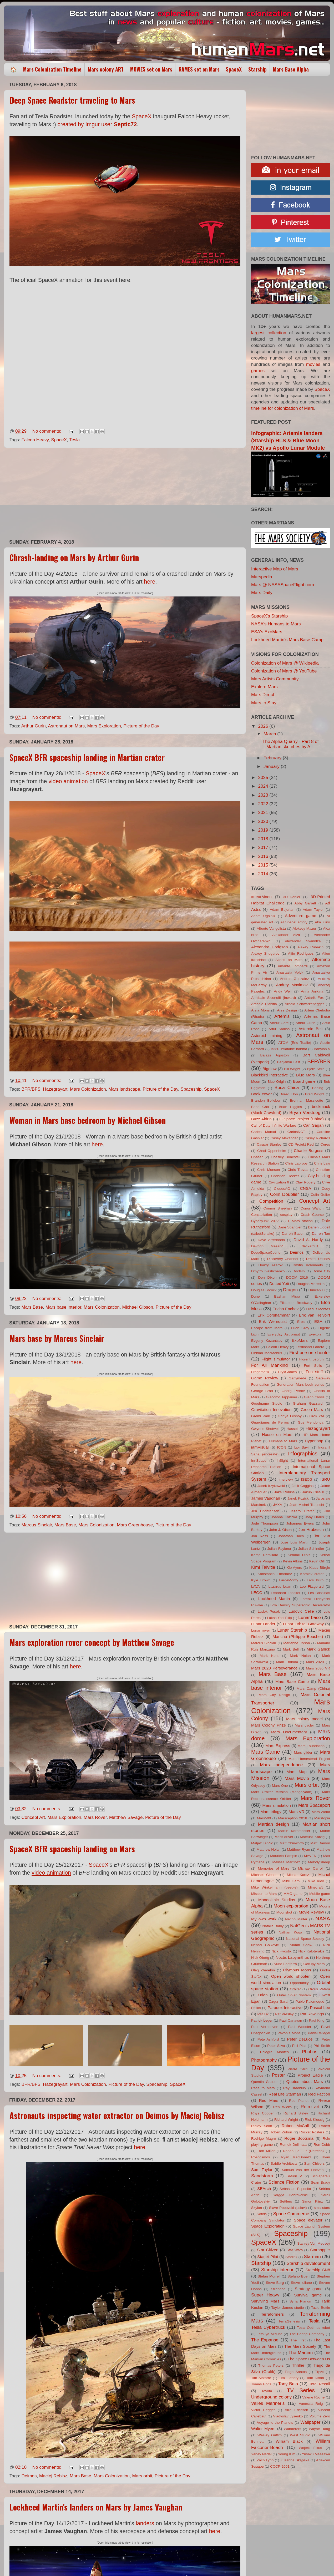 This screenshot has height=2576, width=334. What do you see at coordinates (268, 2039) in the screenshot?
I see `Pete Ashford` at bounding box center [268, 2039].